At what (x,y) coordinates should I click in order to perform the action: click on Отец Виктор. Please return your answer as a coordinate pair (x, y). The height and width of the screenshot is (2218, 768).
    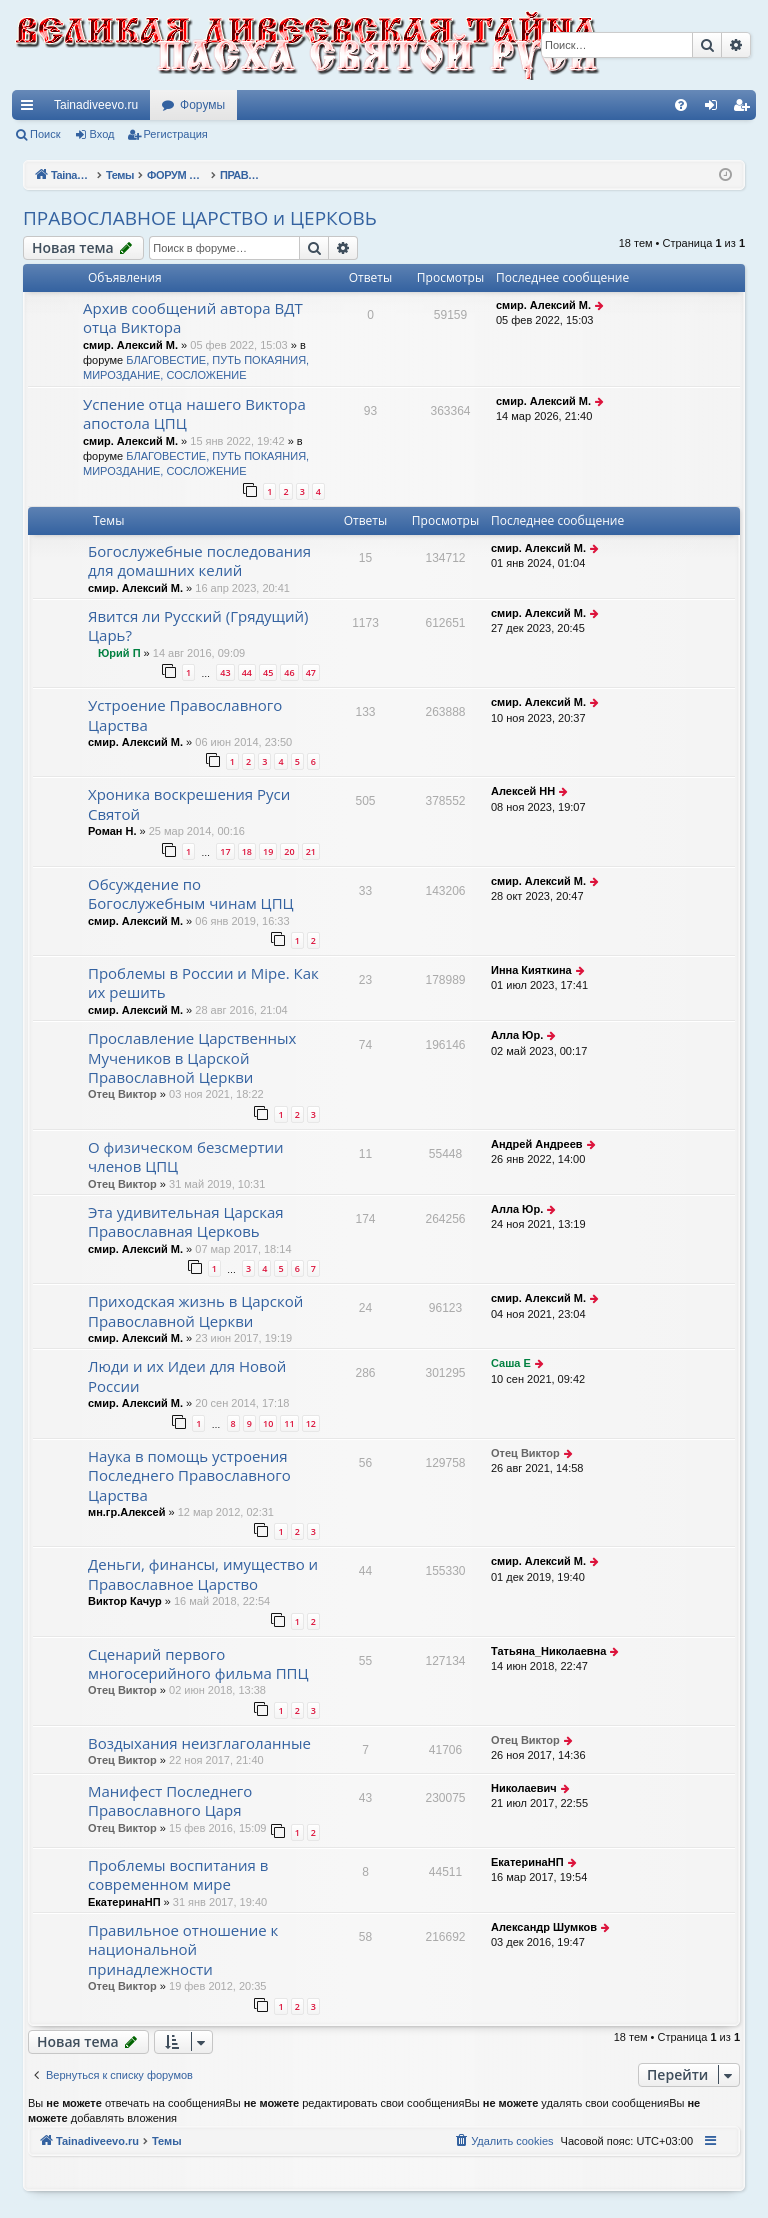
    Looking at the image, I should click on (122, 1094).